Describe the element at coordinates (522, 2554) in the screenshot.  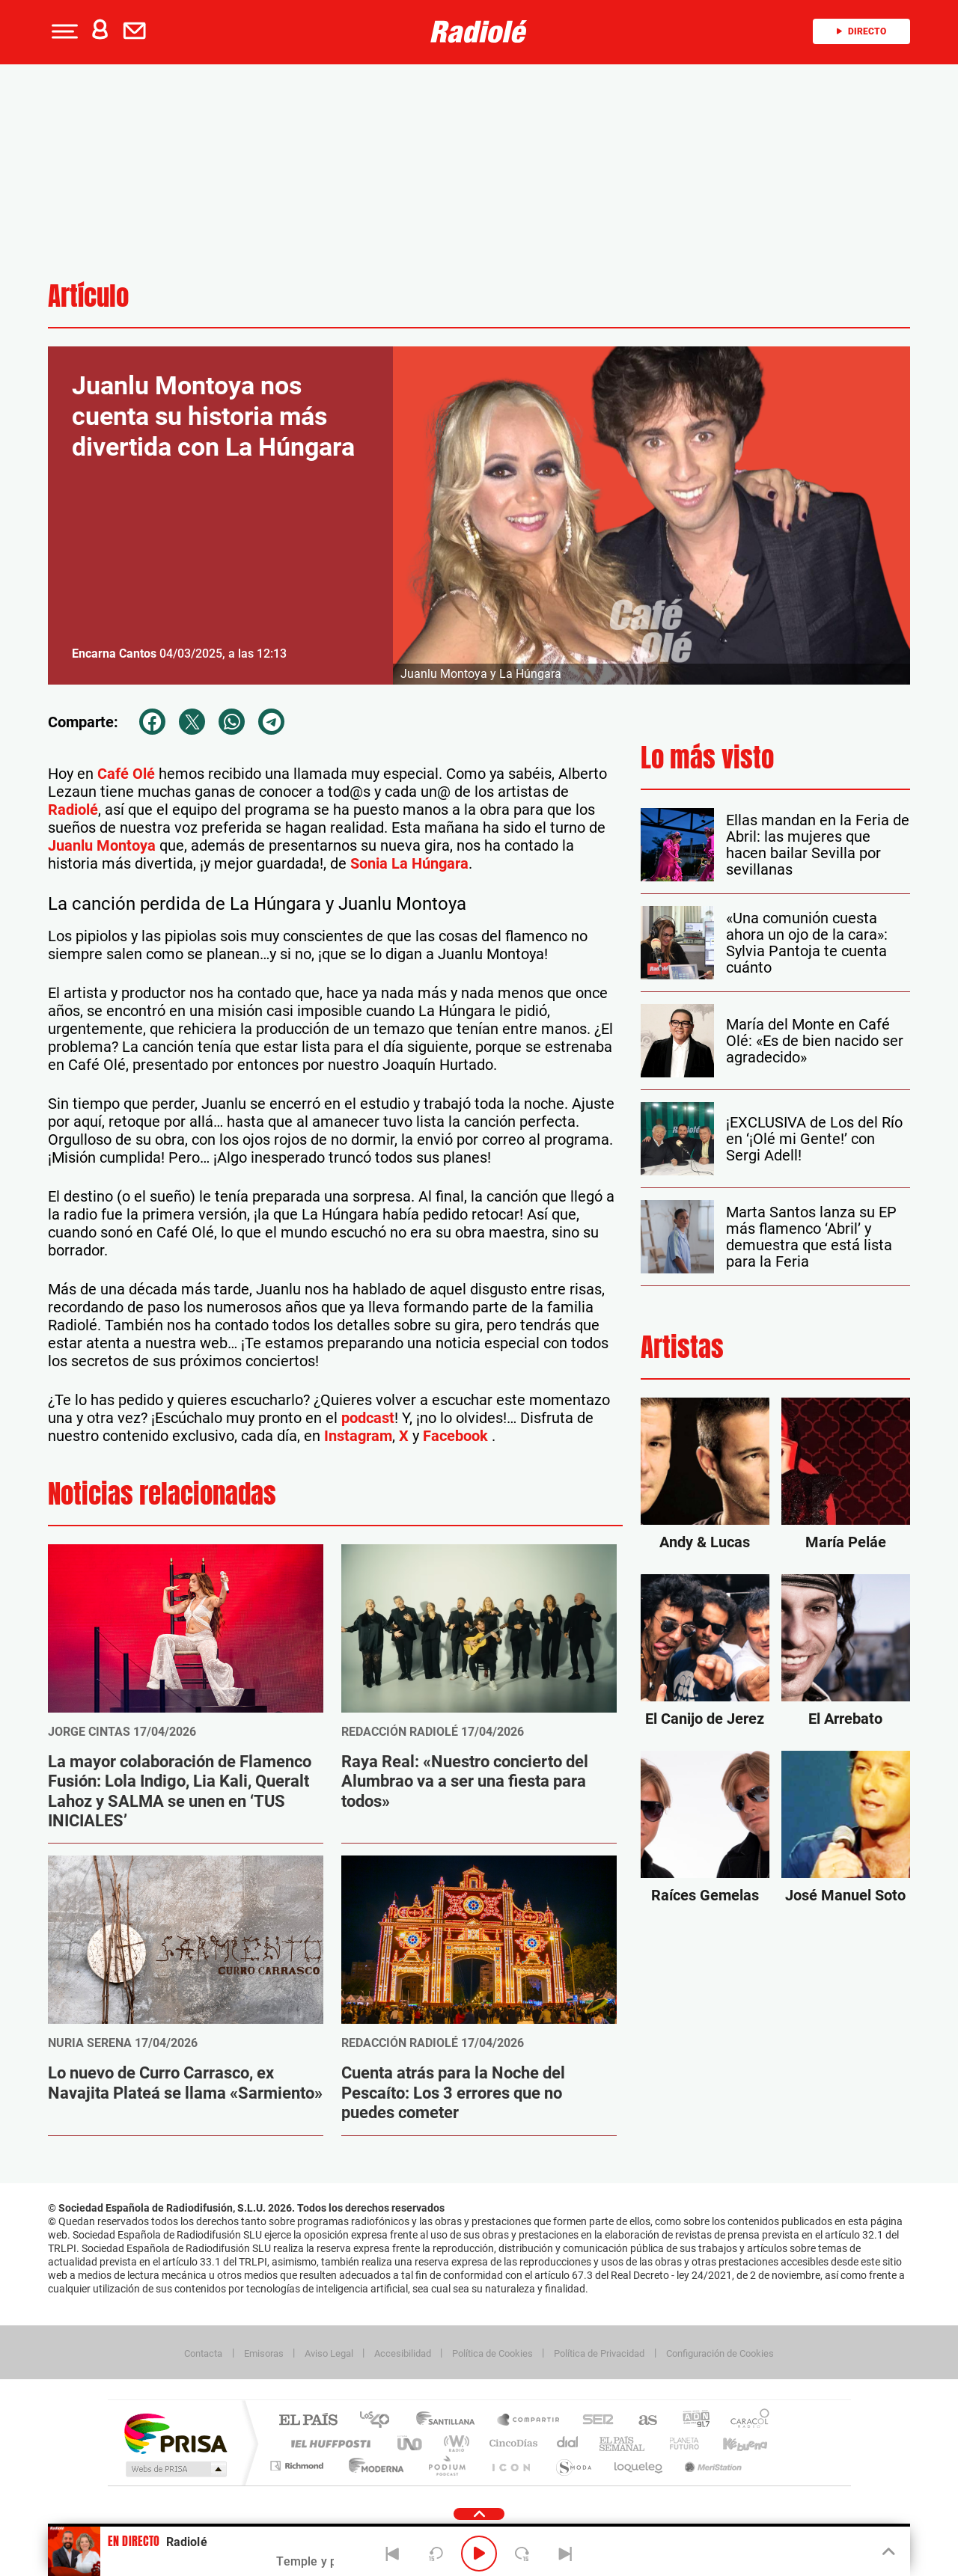
I see `[Next 15 seconds]` at that location.